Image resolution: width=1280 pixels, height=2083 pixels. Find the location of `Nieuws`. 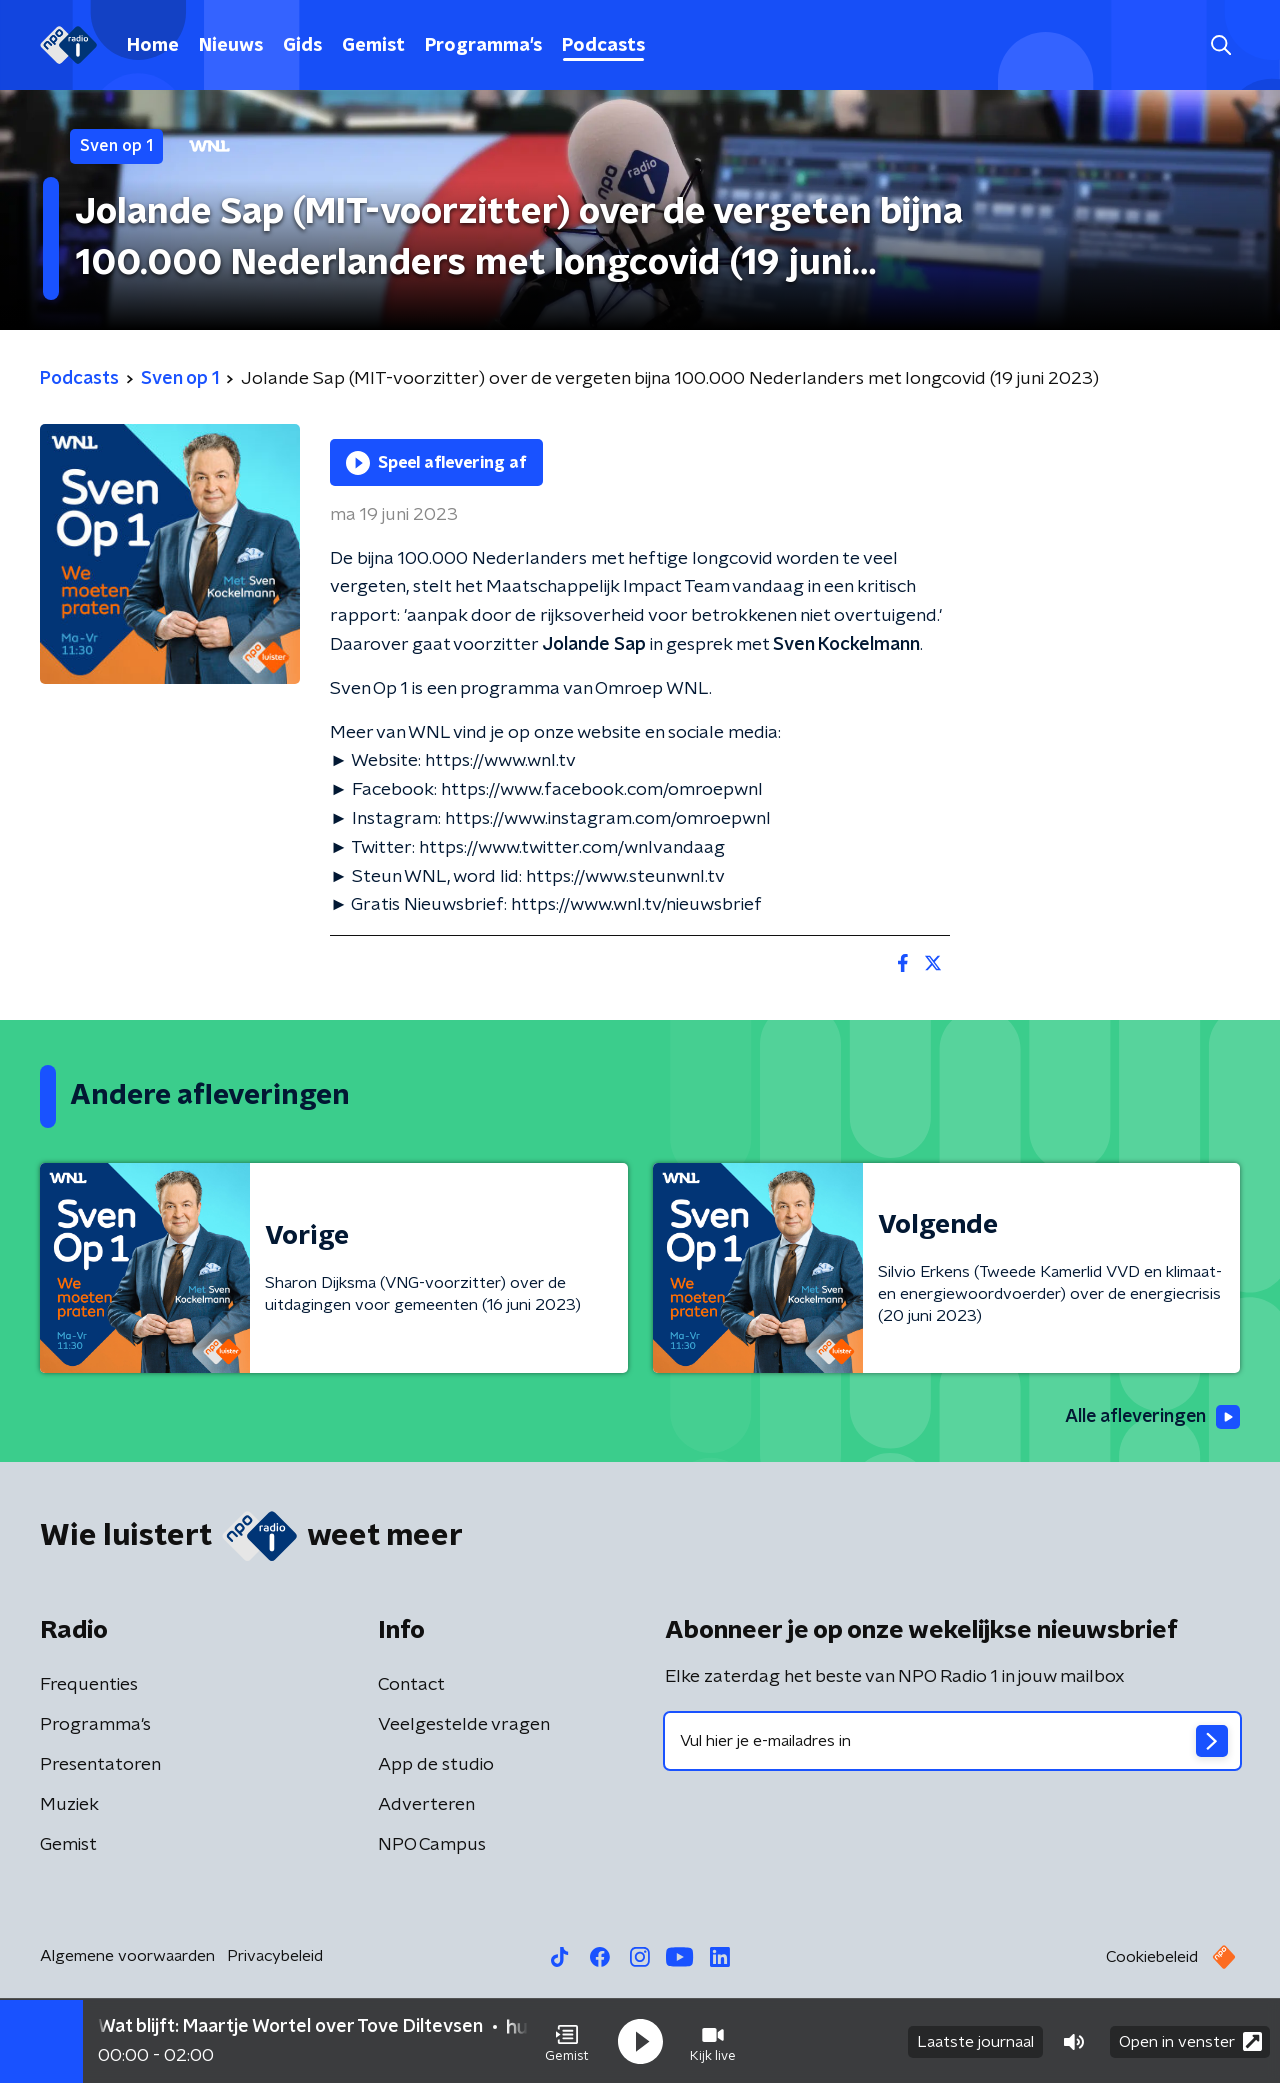

Nieuws is located at coordinates (231, 46).